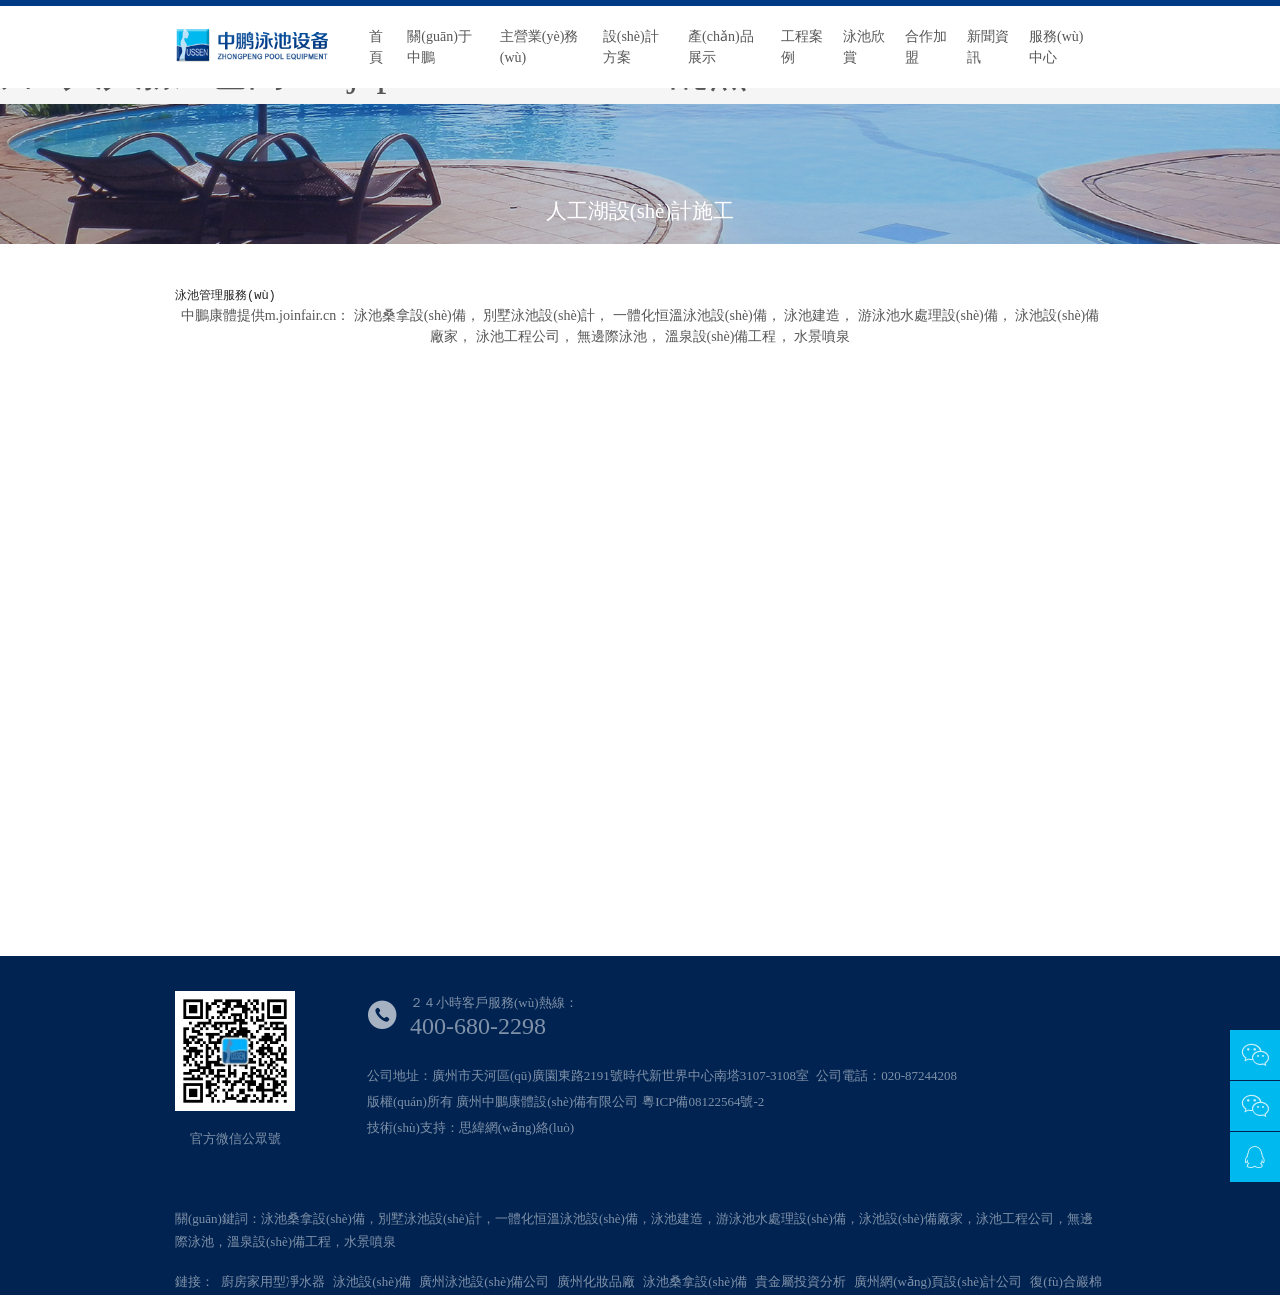 Image resolution: width=1280 pixels, height=1295 pixels. I want to click on 別墅泳池設(shè)計, so click(539, 315).